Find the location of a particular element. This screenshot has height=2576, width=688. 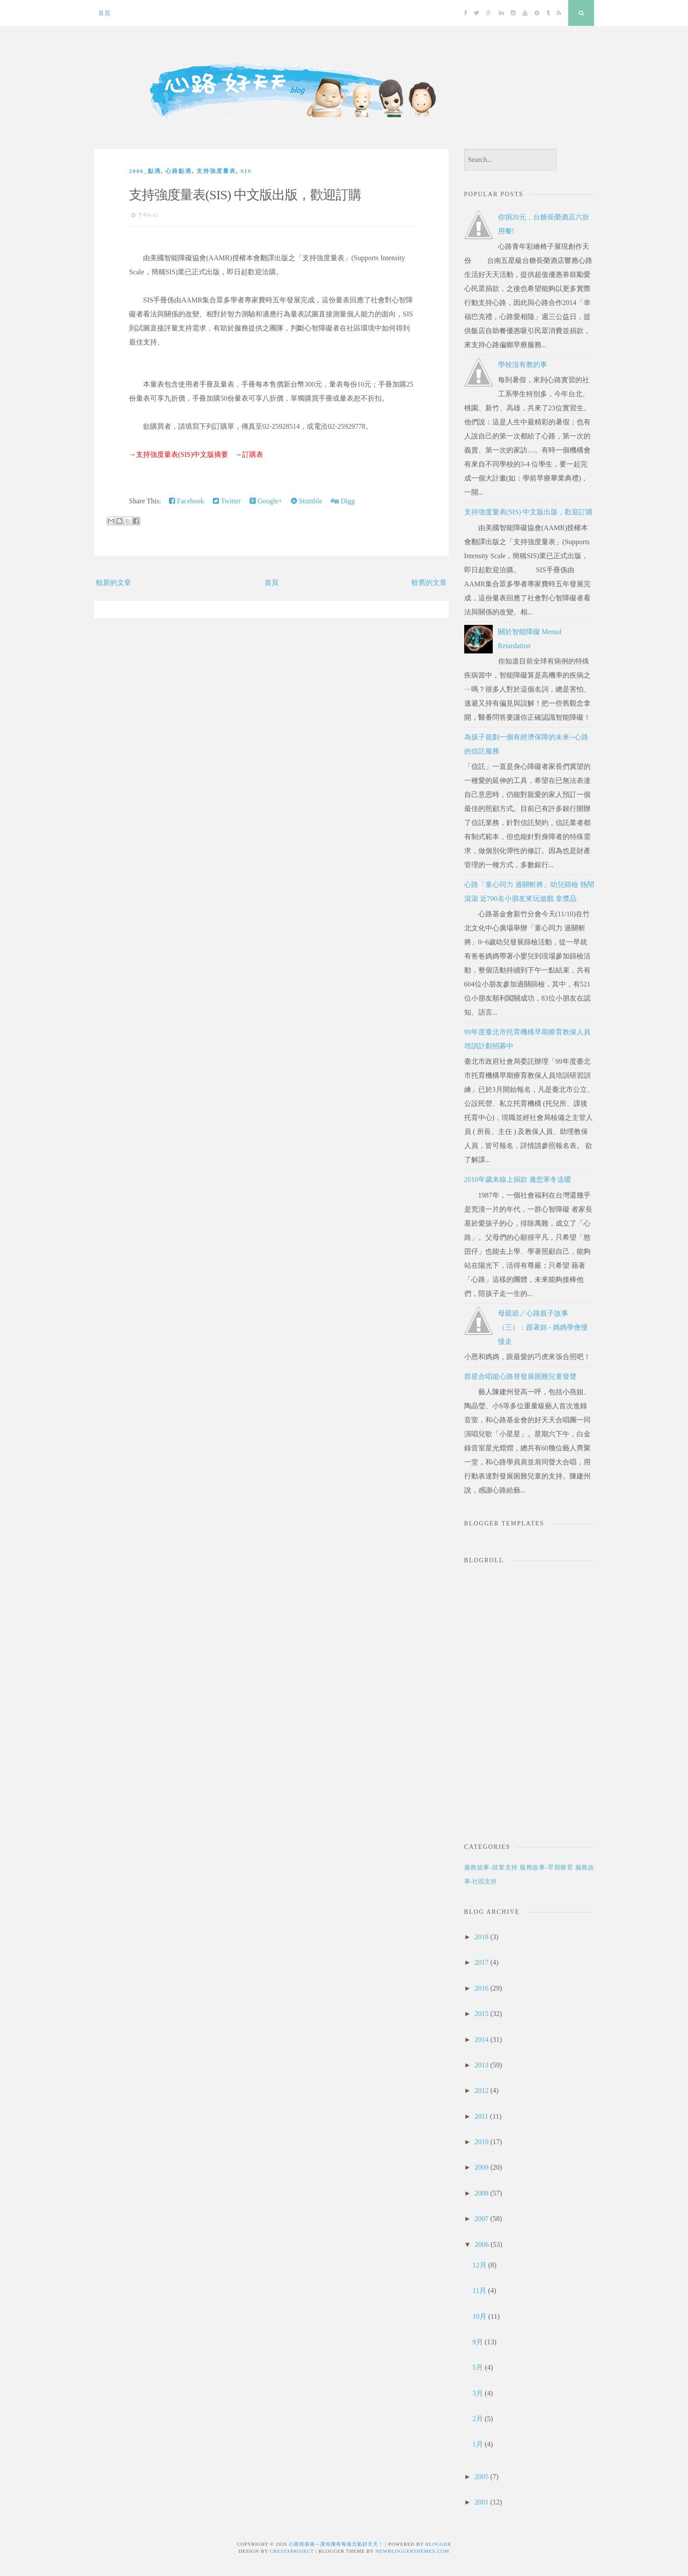

9月 is located at coordinates (478, 2342).